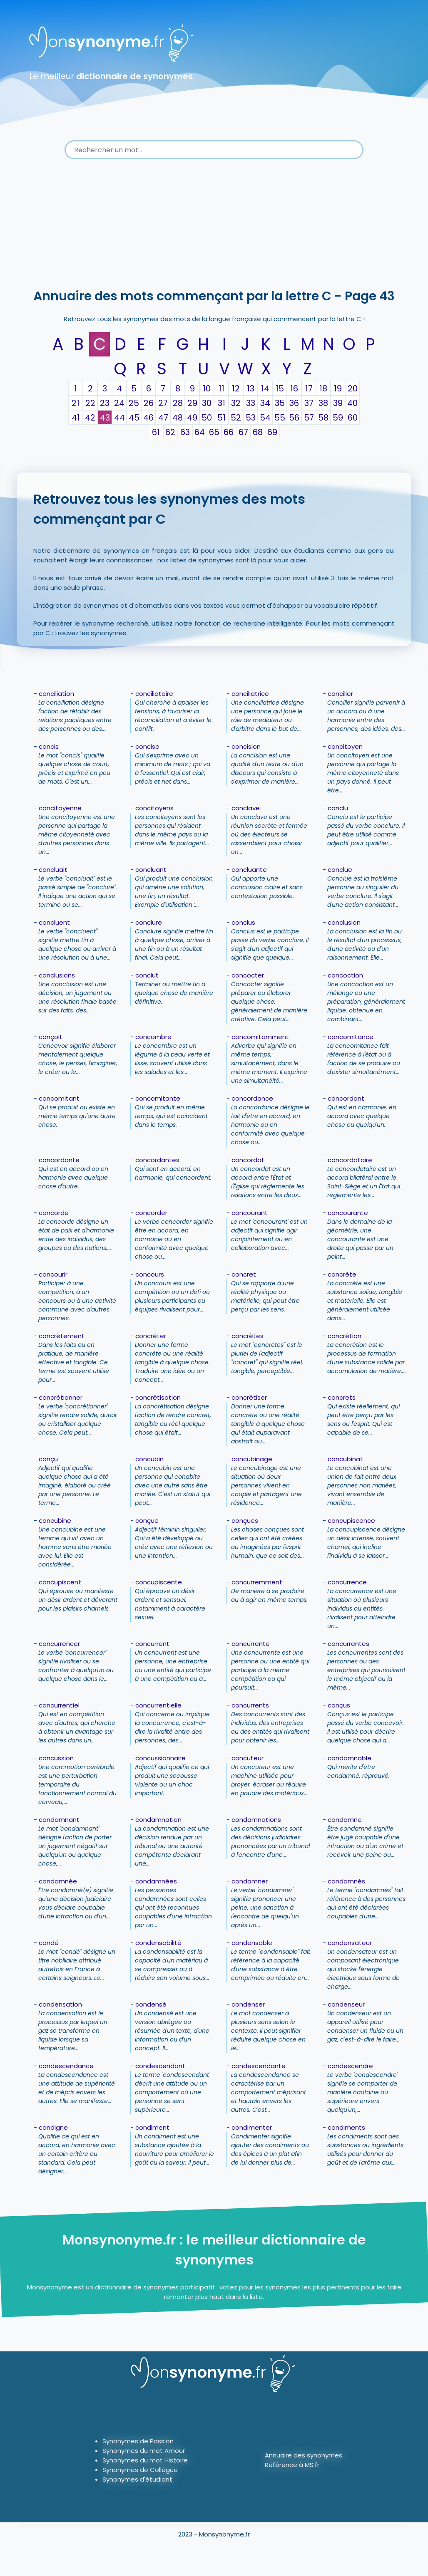 Image resolution: width=428 pixels, height=2576 pixels. Describe the element at coordinates (345, 1819) in the screenshot. I see `condamne` at that location.